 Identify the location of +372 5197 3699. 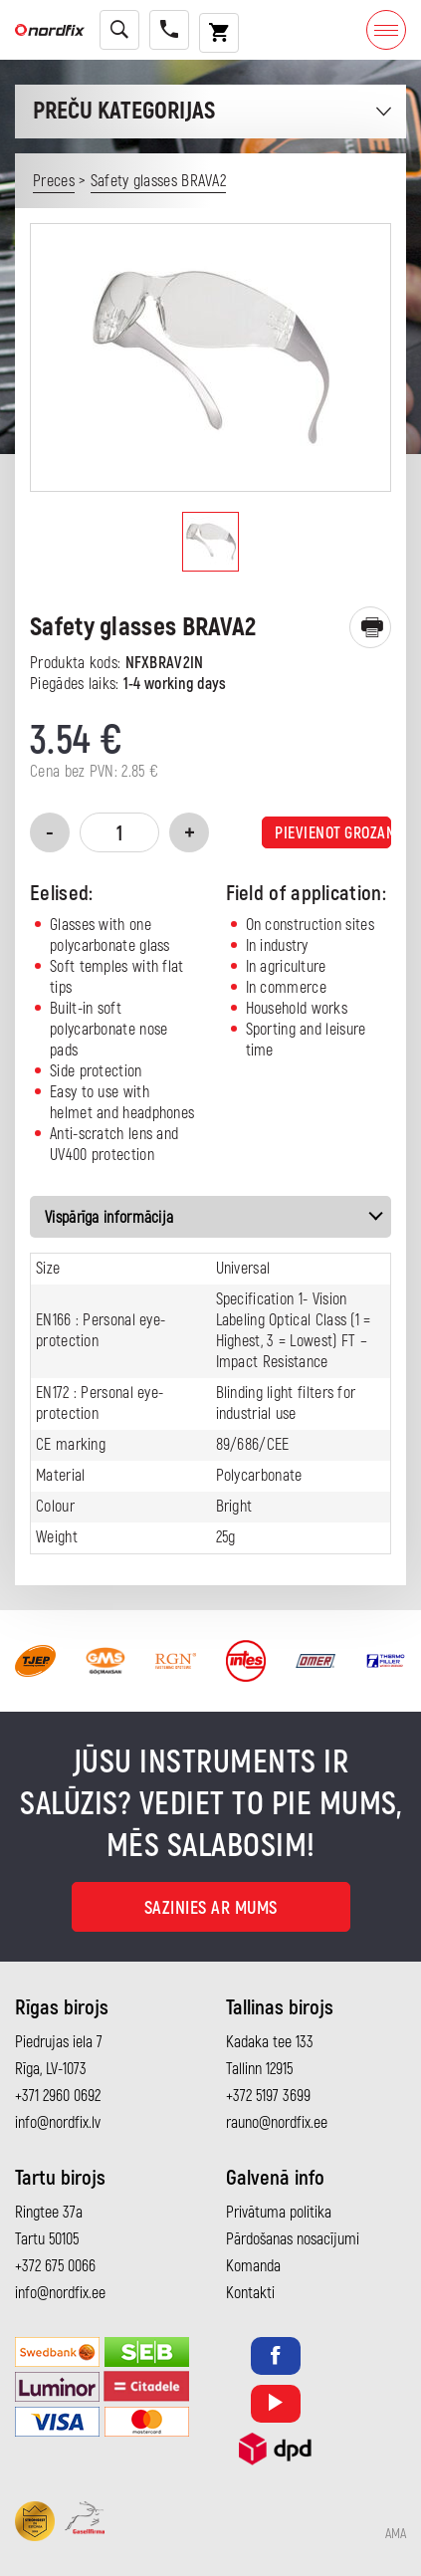
(268, 2096).